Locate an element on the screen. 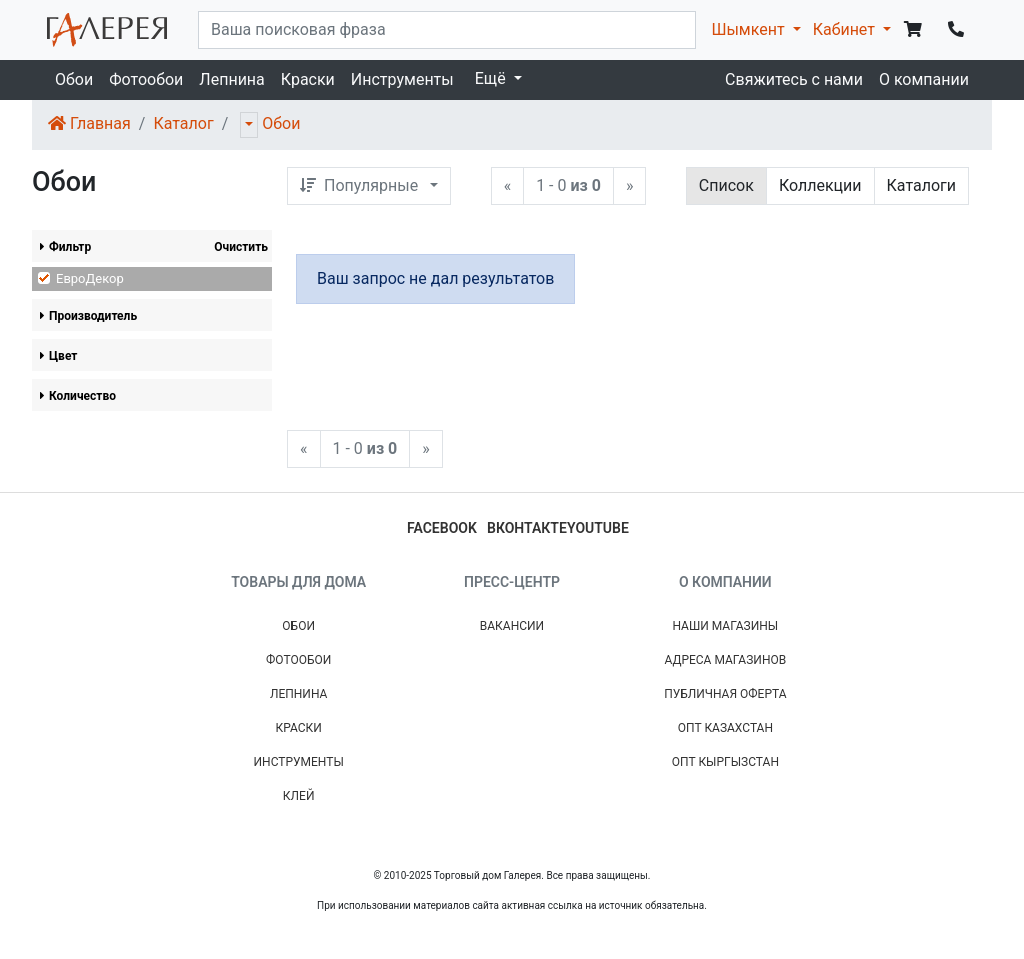 The image size is (1024, 959). Обои is located at coordinates (74, 79).